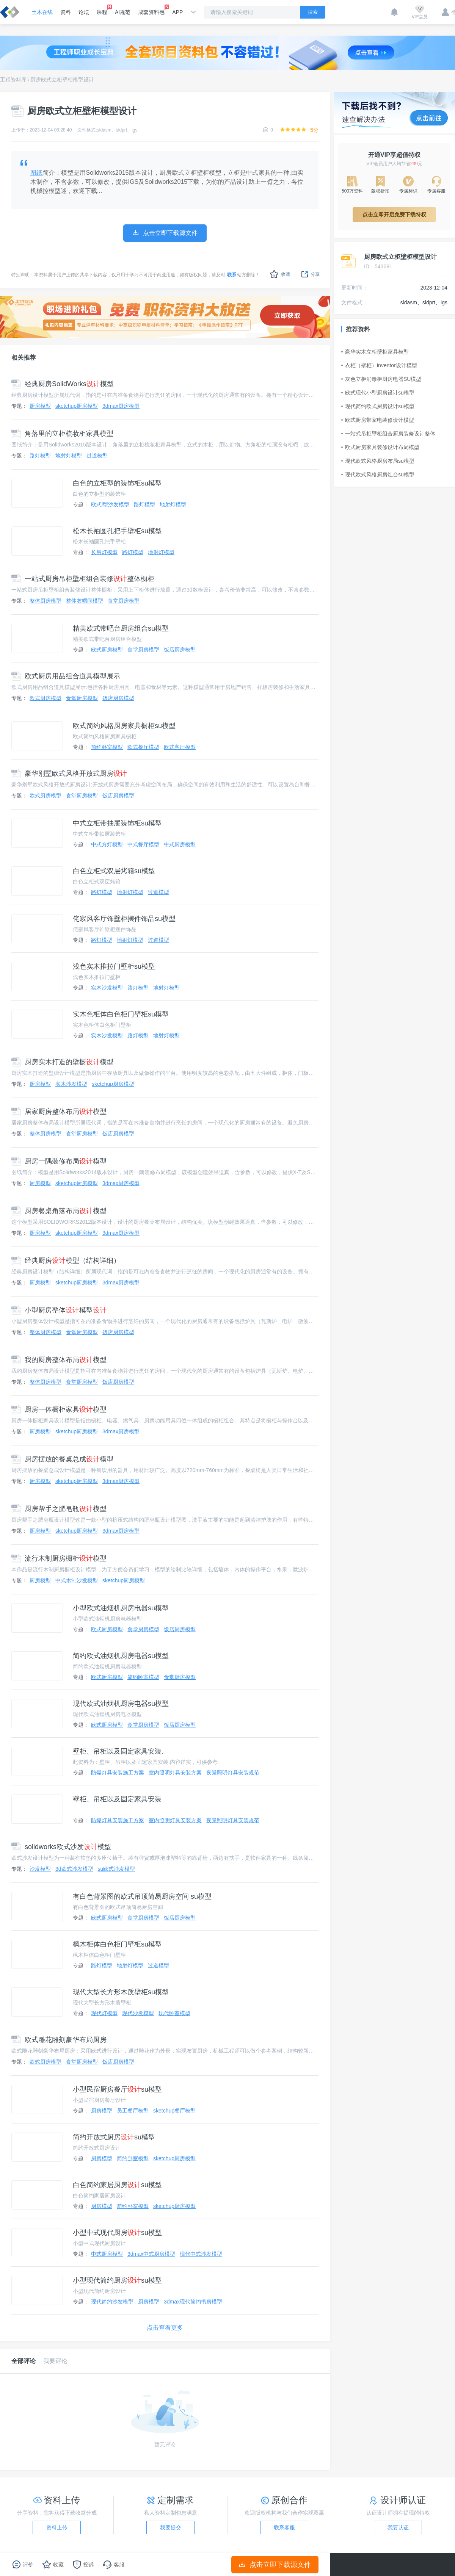 The image size is (455, 2576). Describe the element at coordinates (175, 1773) in the screenshot. I see `室内照明灯具安装方案` at that location.